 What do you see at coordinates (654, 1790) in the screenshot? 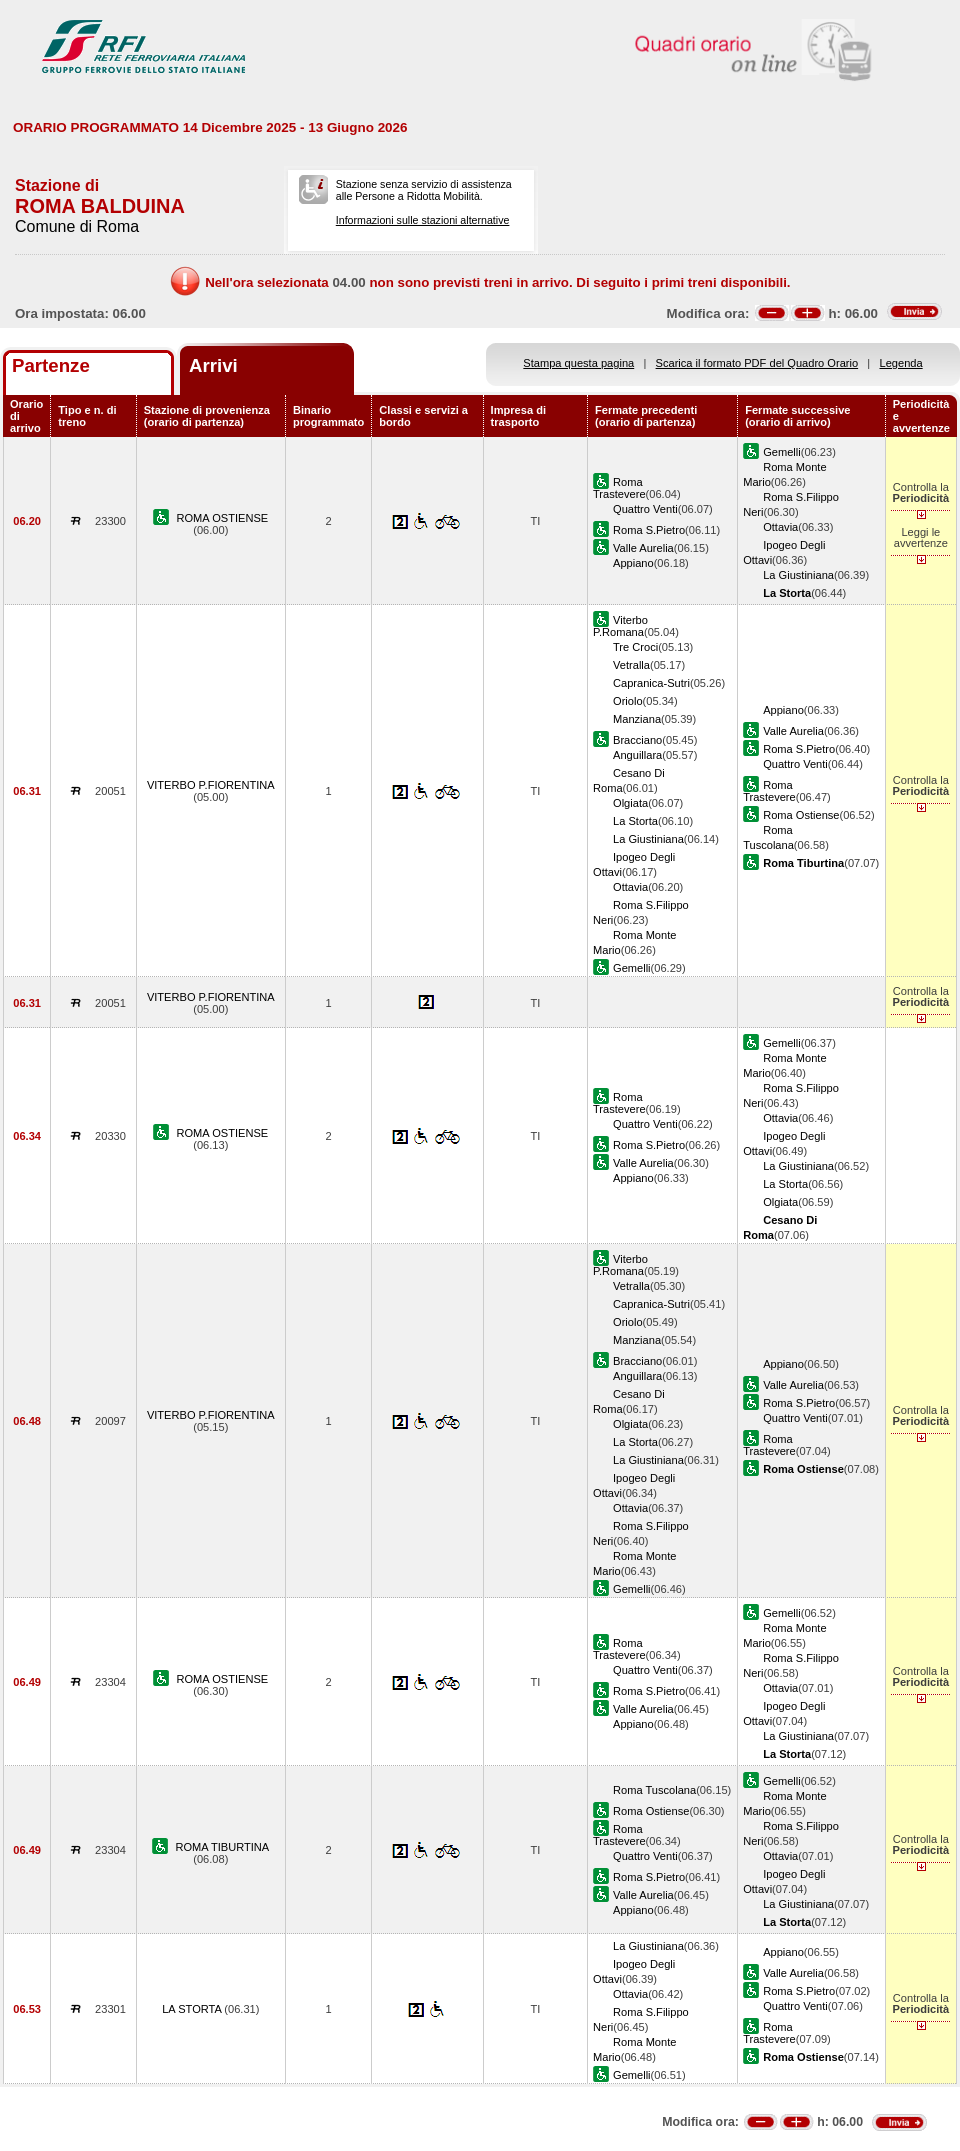
I see `Roma Tuscolana` at bounding box center [654, 1790].